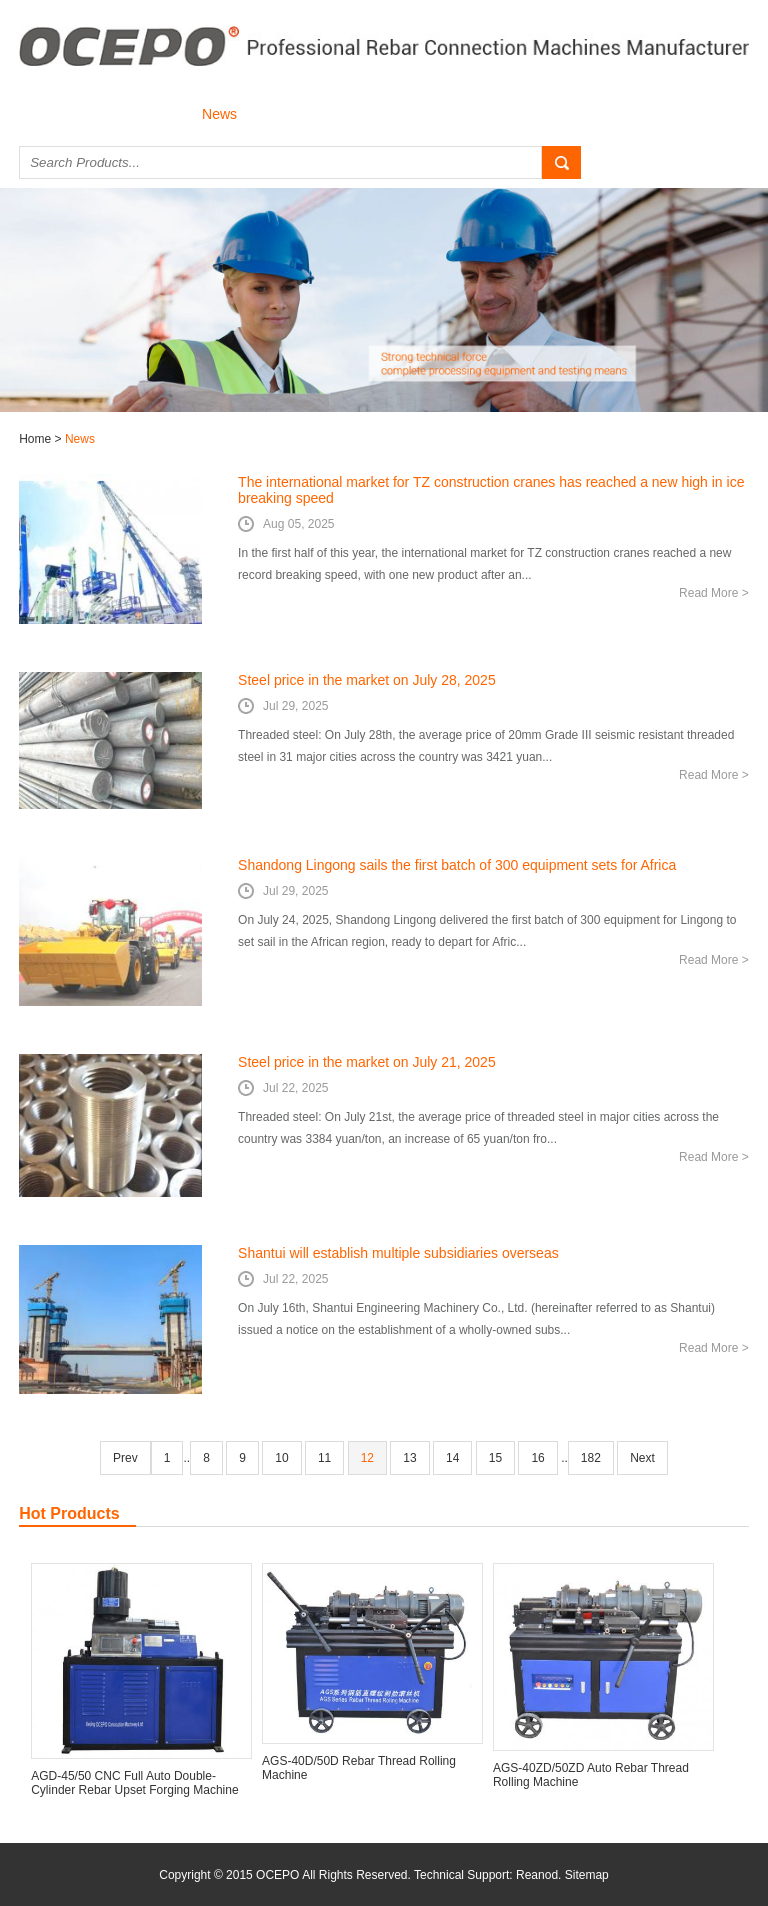 Image resolution: width=768 pixels, height=1906 pixels. I want to click on Shantui will establish multiple subsidiaries overseas, so click(398, 1253).